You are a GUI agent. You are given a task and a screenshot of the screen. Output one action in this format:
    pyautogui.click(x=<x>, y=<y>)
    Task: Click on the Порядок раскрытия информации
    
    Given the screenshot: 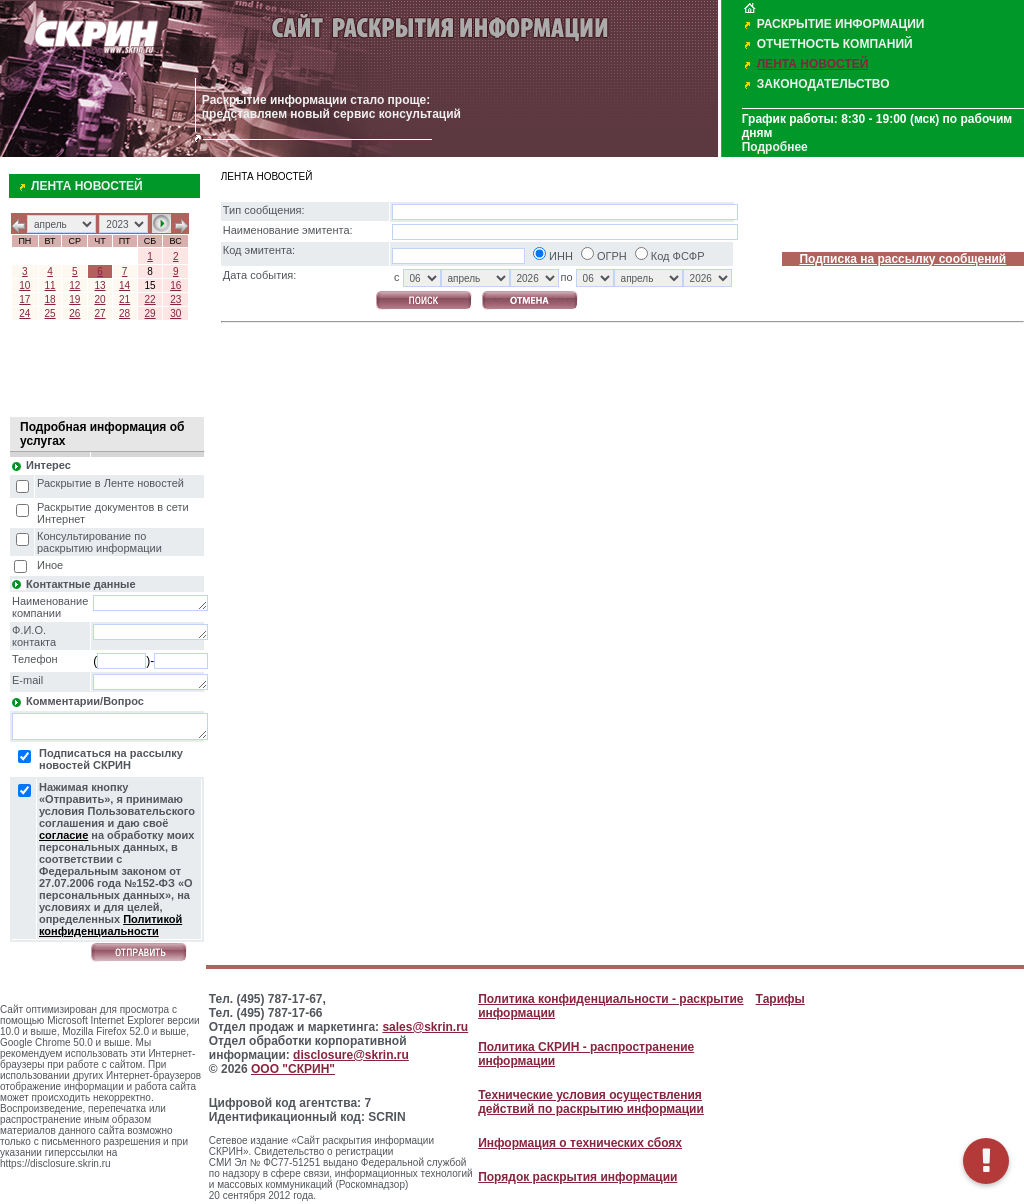 What is the action you would take?
    pyautogui.click(x=577, y=1177)
    